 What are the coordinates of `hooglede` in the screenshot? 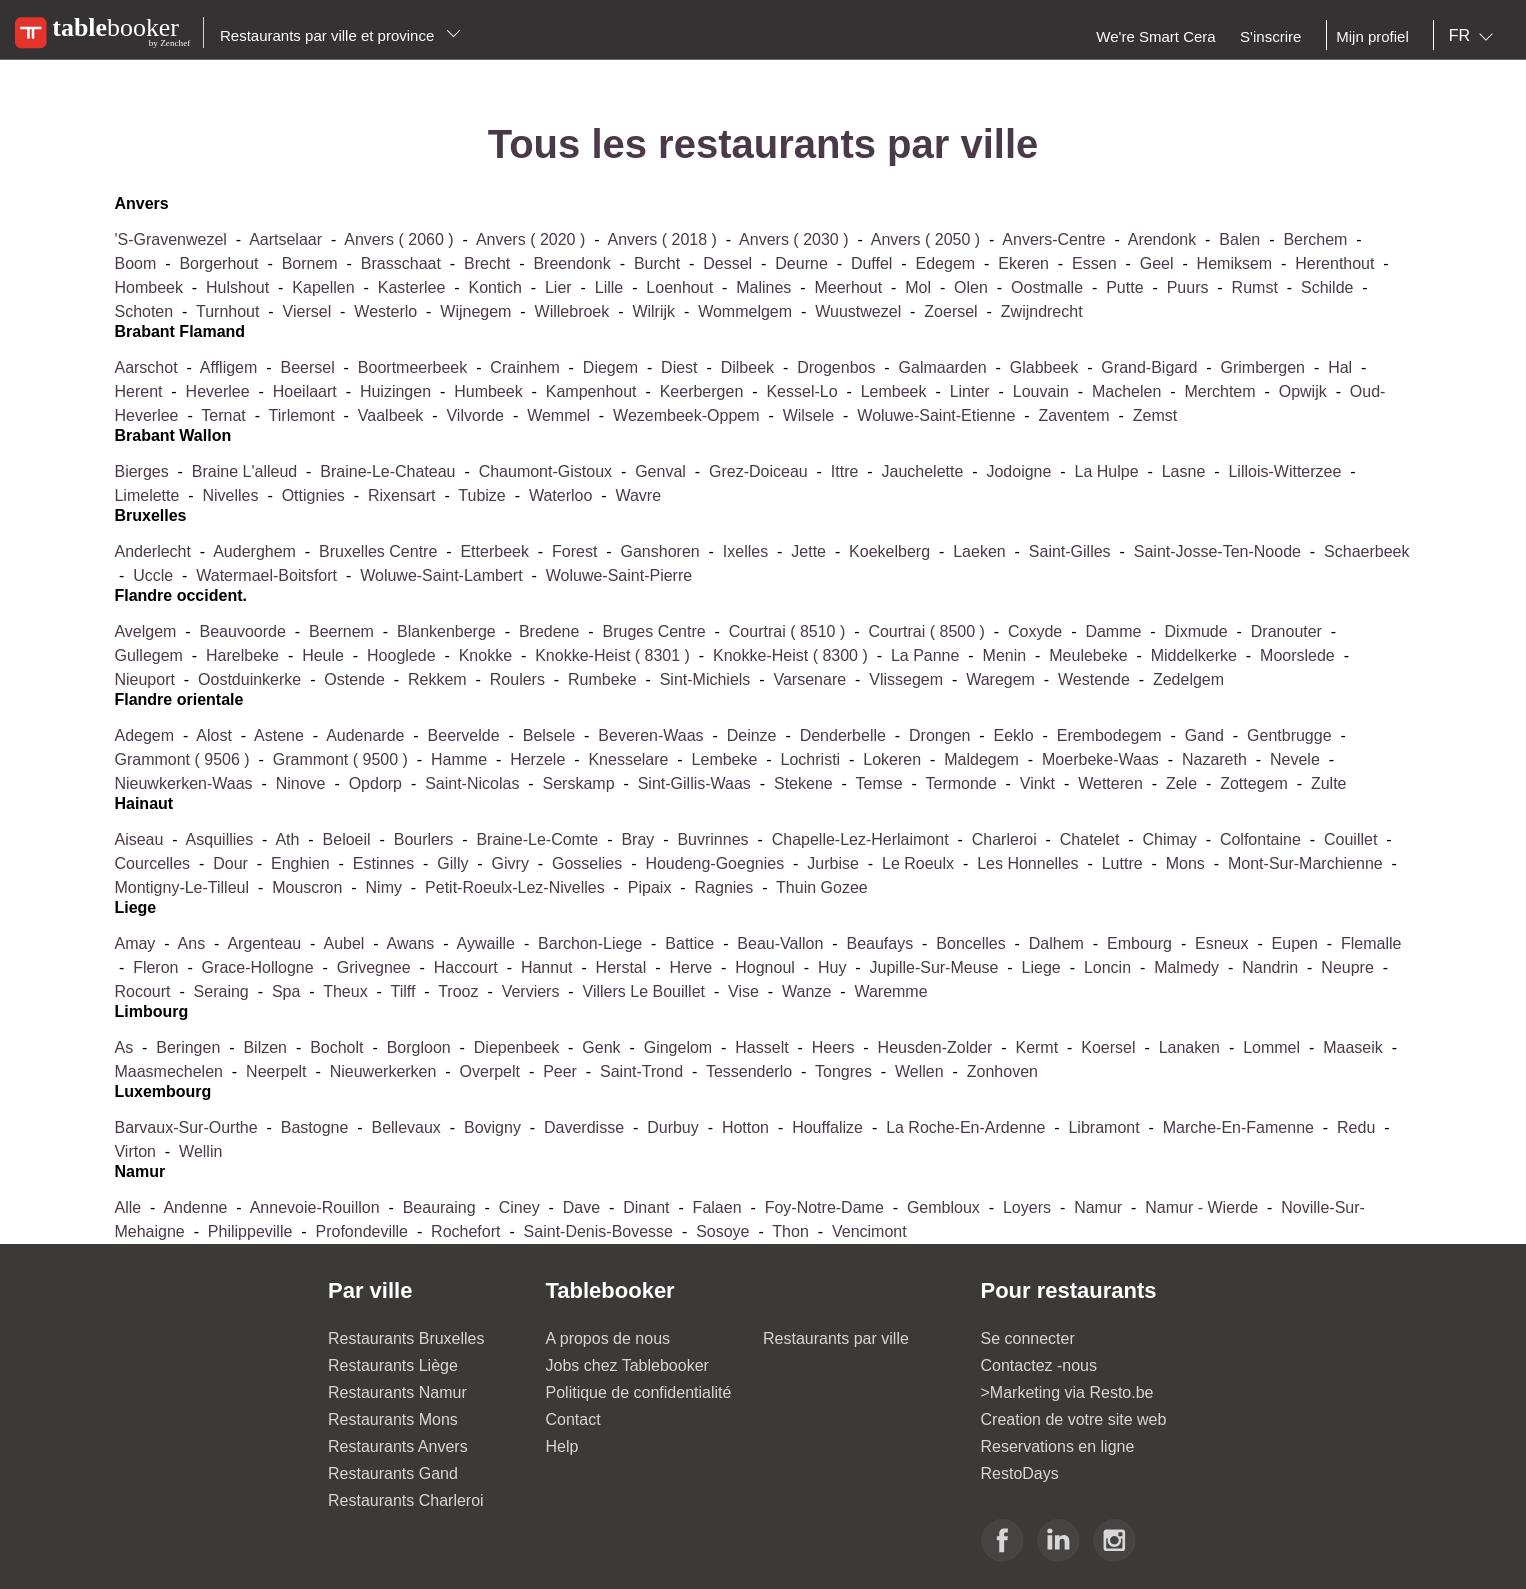 It's located at (401, 655).